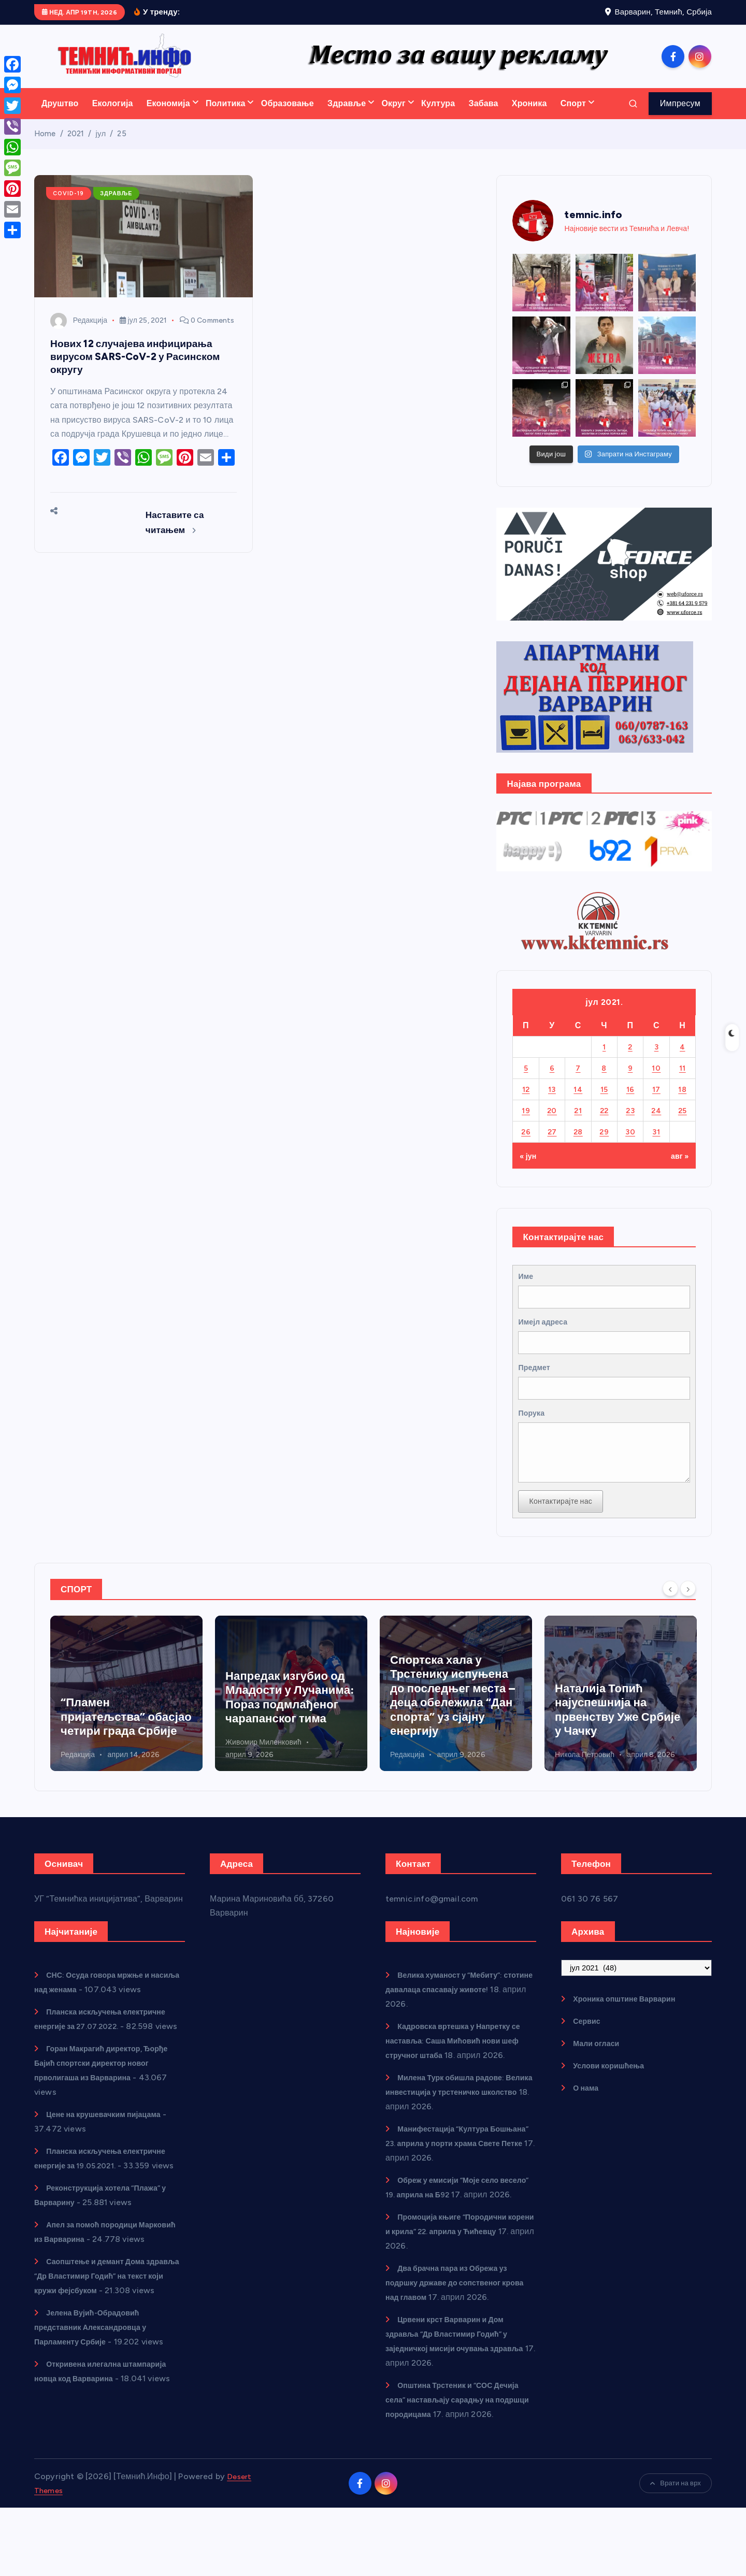 The image size is (746, 2576). Describe the element at coordinates (631, 2037) in the screenshot. I see `Хроника општине Варварин` at that location.